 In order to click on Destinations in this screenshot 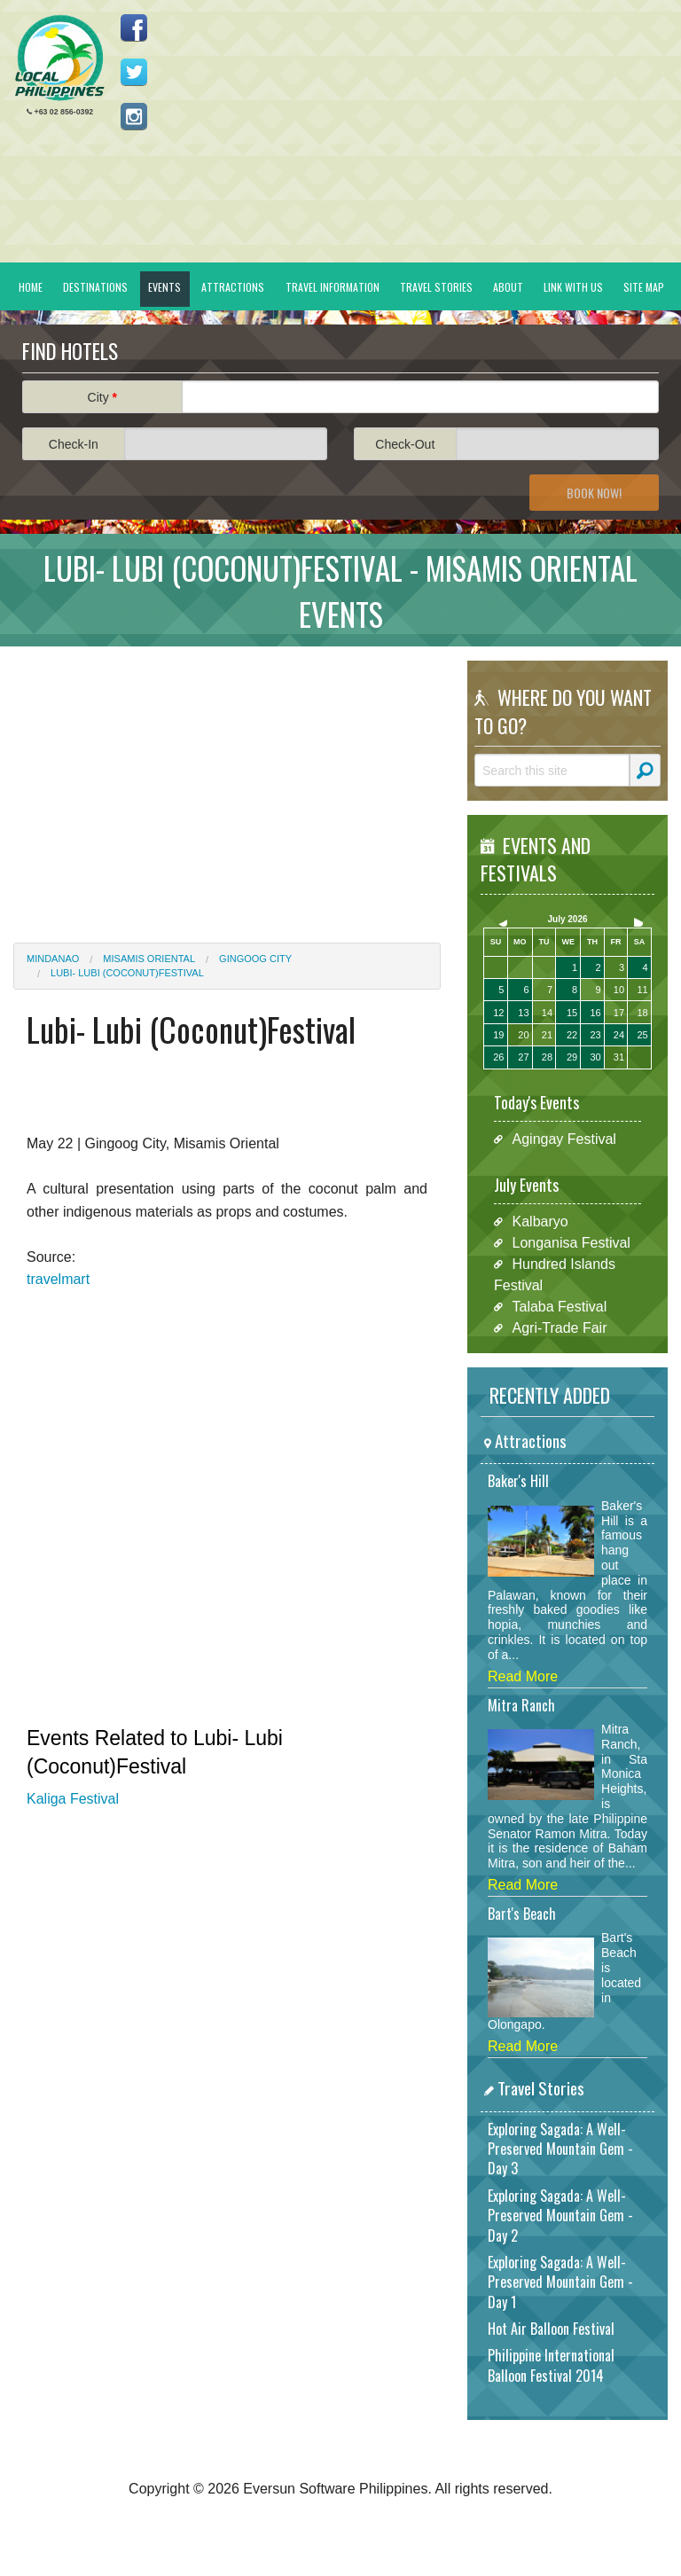, I will do `click(95, 286)`.